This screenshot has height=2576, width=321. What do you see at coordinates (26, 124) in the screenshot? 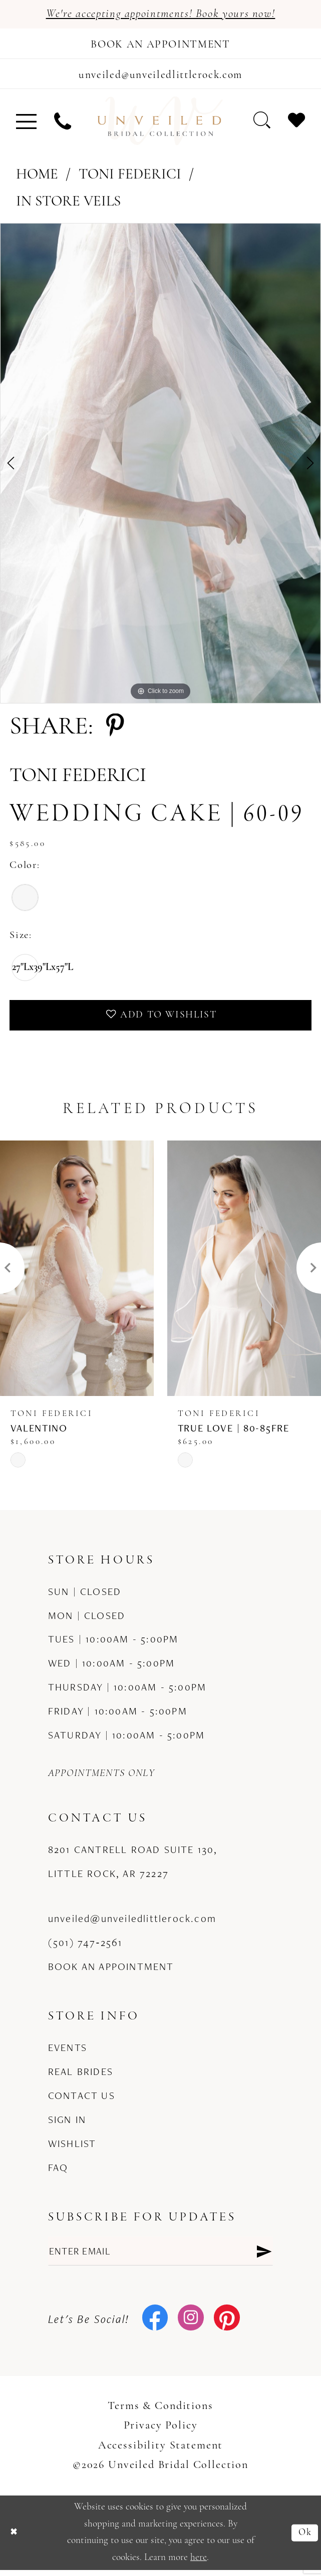
I see `[button]` at bounding box center [26, 124].